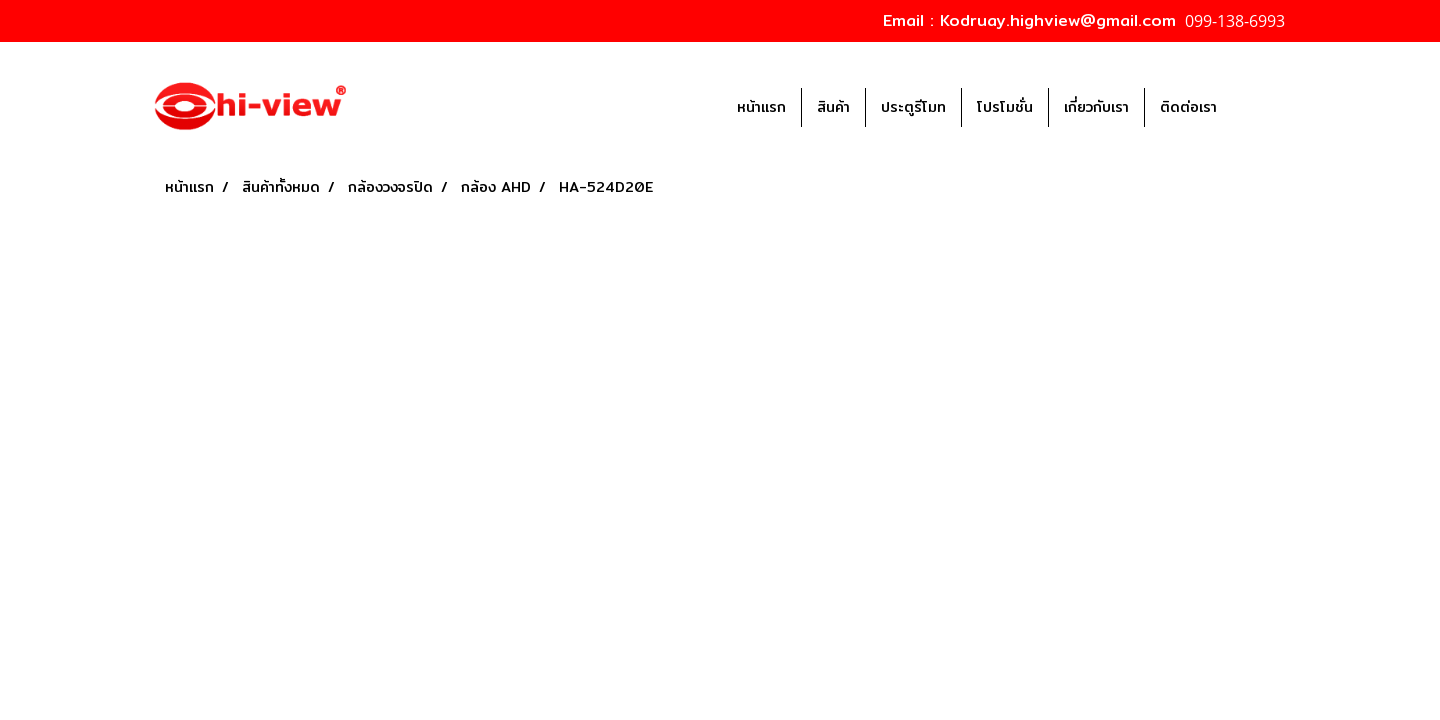 Image resolution: width=1440 pixels, height=720 pixels. I want to click on สินค้า, so click(833, 107).